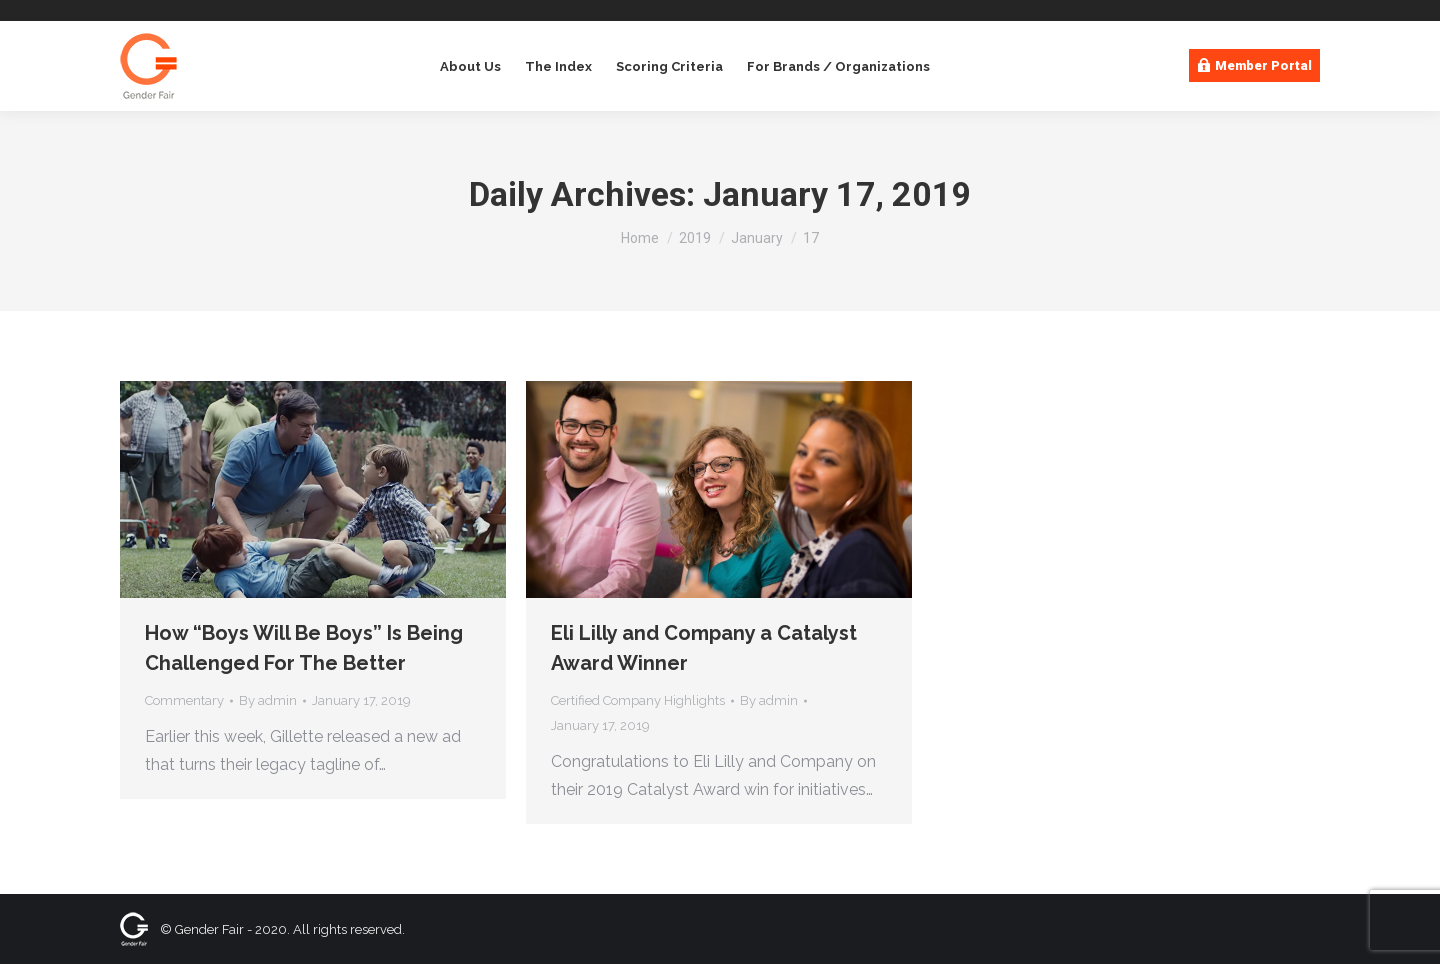 This screenshot has height=964, width=1440. Describe the element at coordinates (638, 700) in the screenshot. I see `Certified Company Highlights` at that location.